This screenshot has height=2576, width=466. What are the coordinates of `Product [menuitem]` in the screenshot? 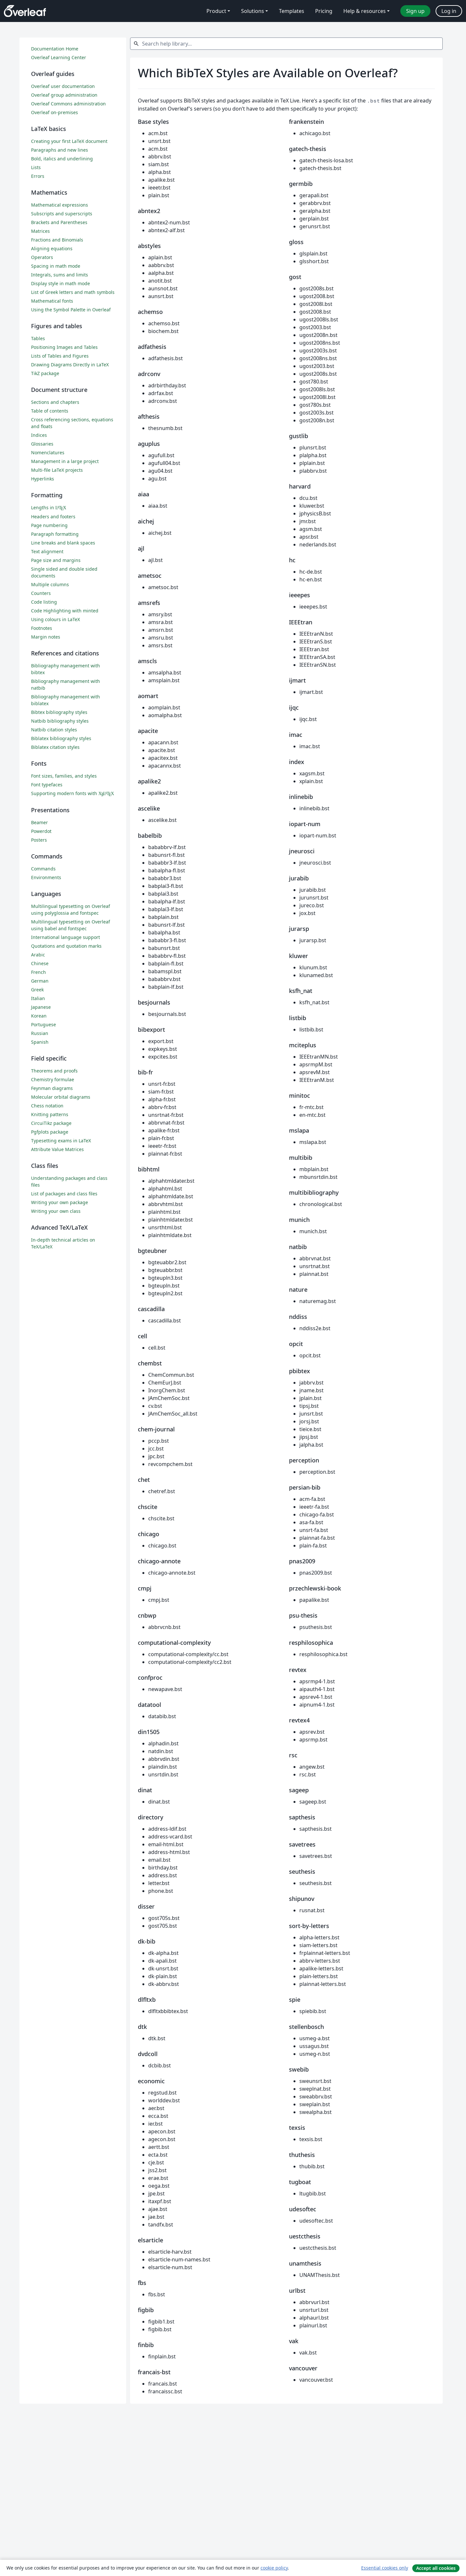 It's located at (216, 11).